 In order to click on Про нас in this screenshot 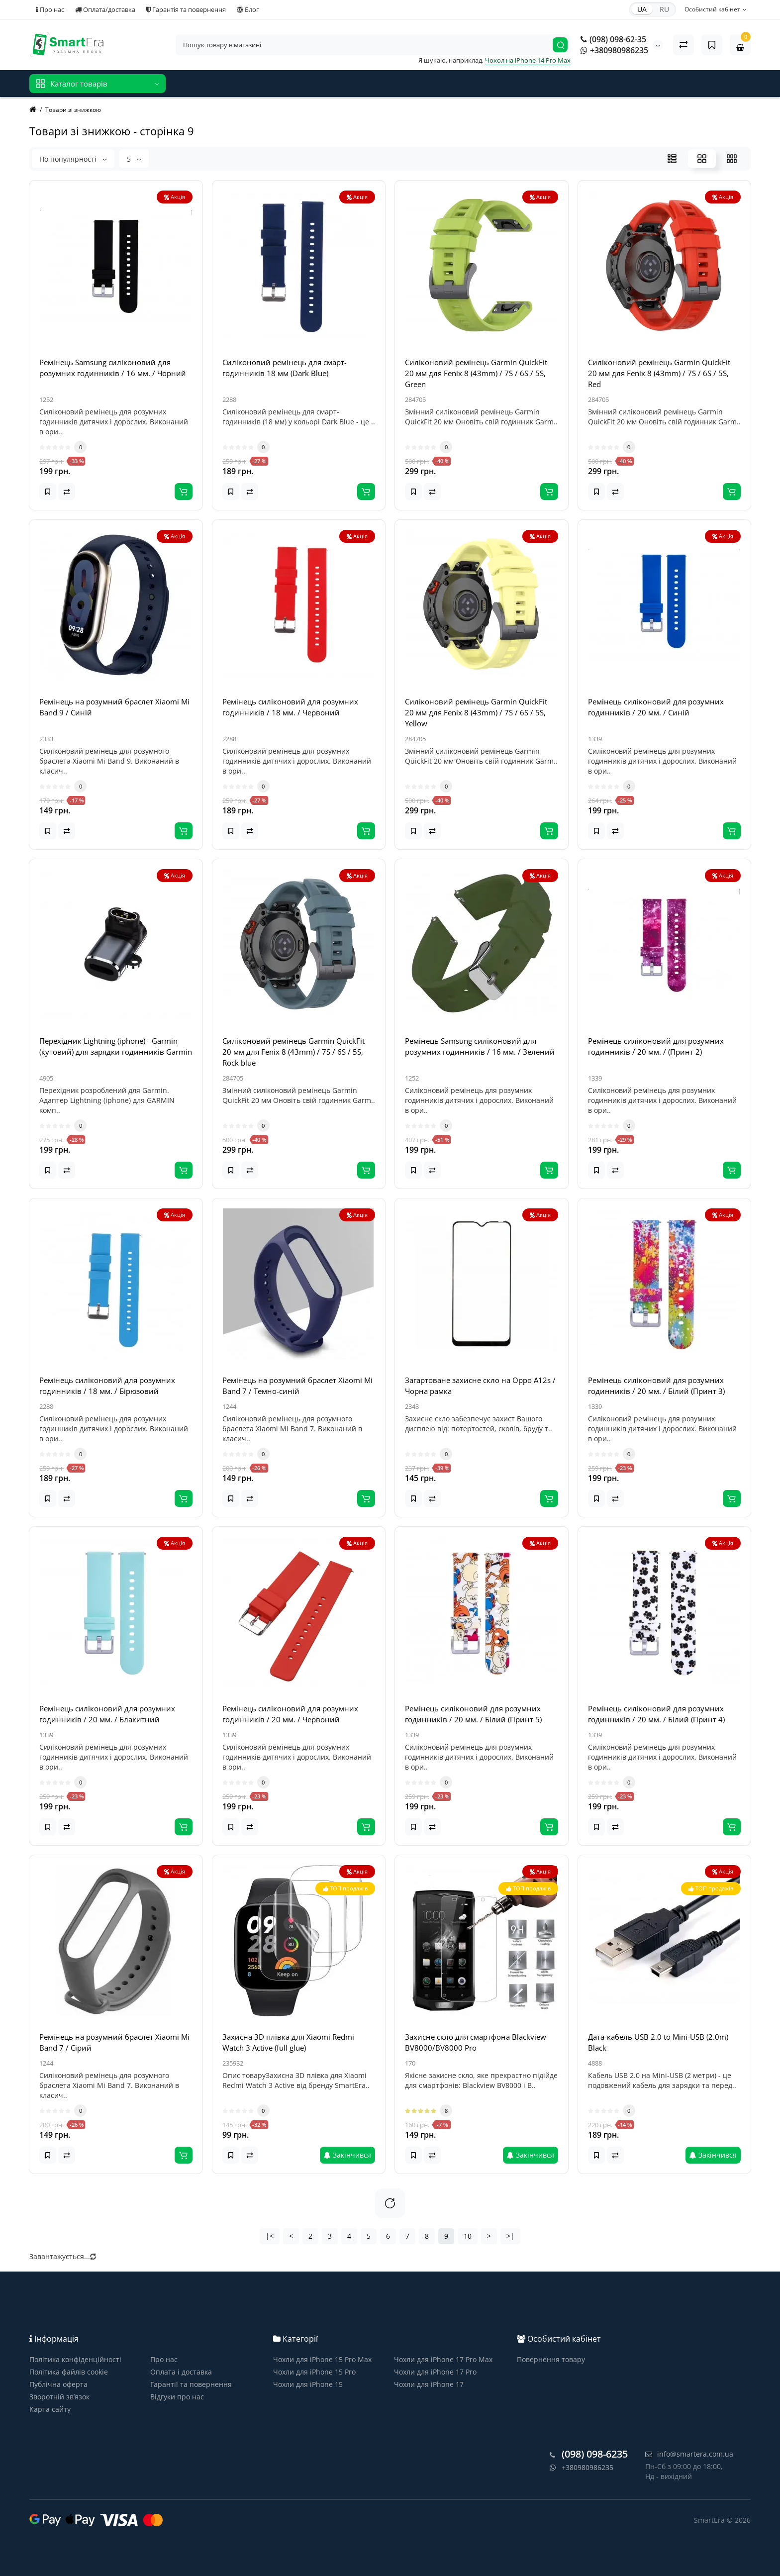, I will do `click(50, 9)`.